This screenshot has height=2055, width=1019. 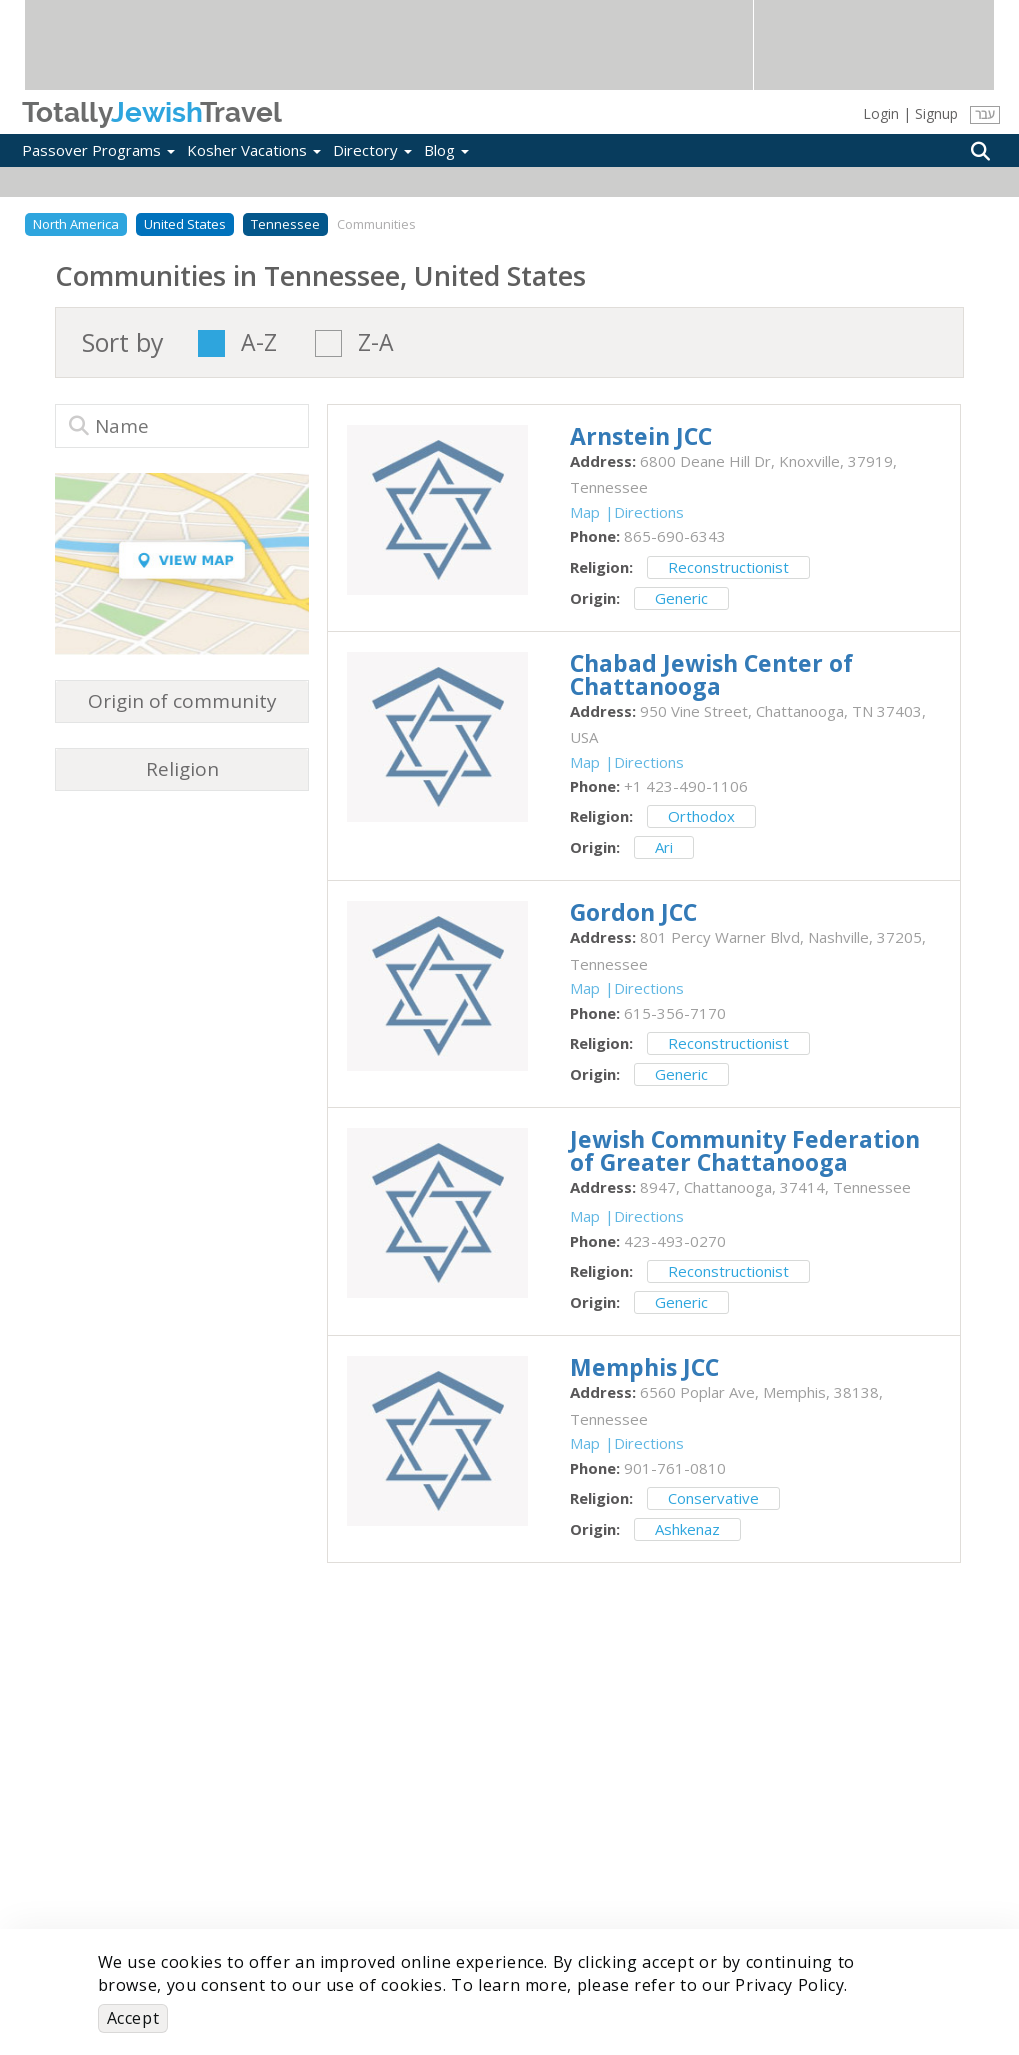 What do you see at coordinates (675, 1241) in the screenshot?
I see `‎423-493-0270` at bounding box center [675, 1241].